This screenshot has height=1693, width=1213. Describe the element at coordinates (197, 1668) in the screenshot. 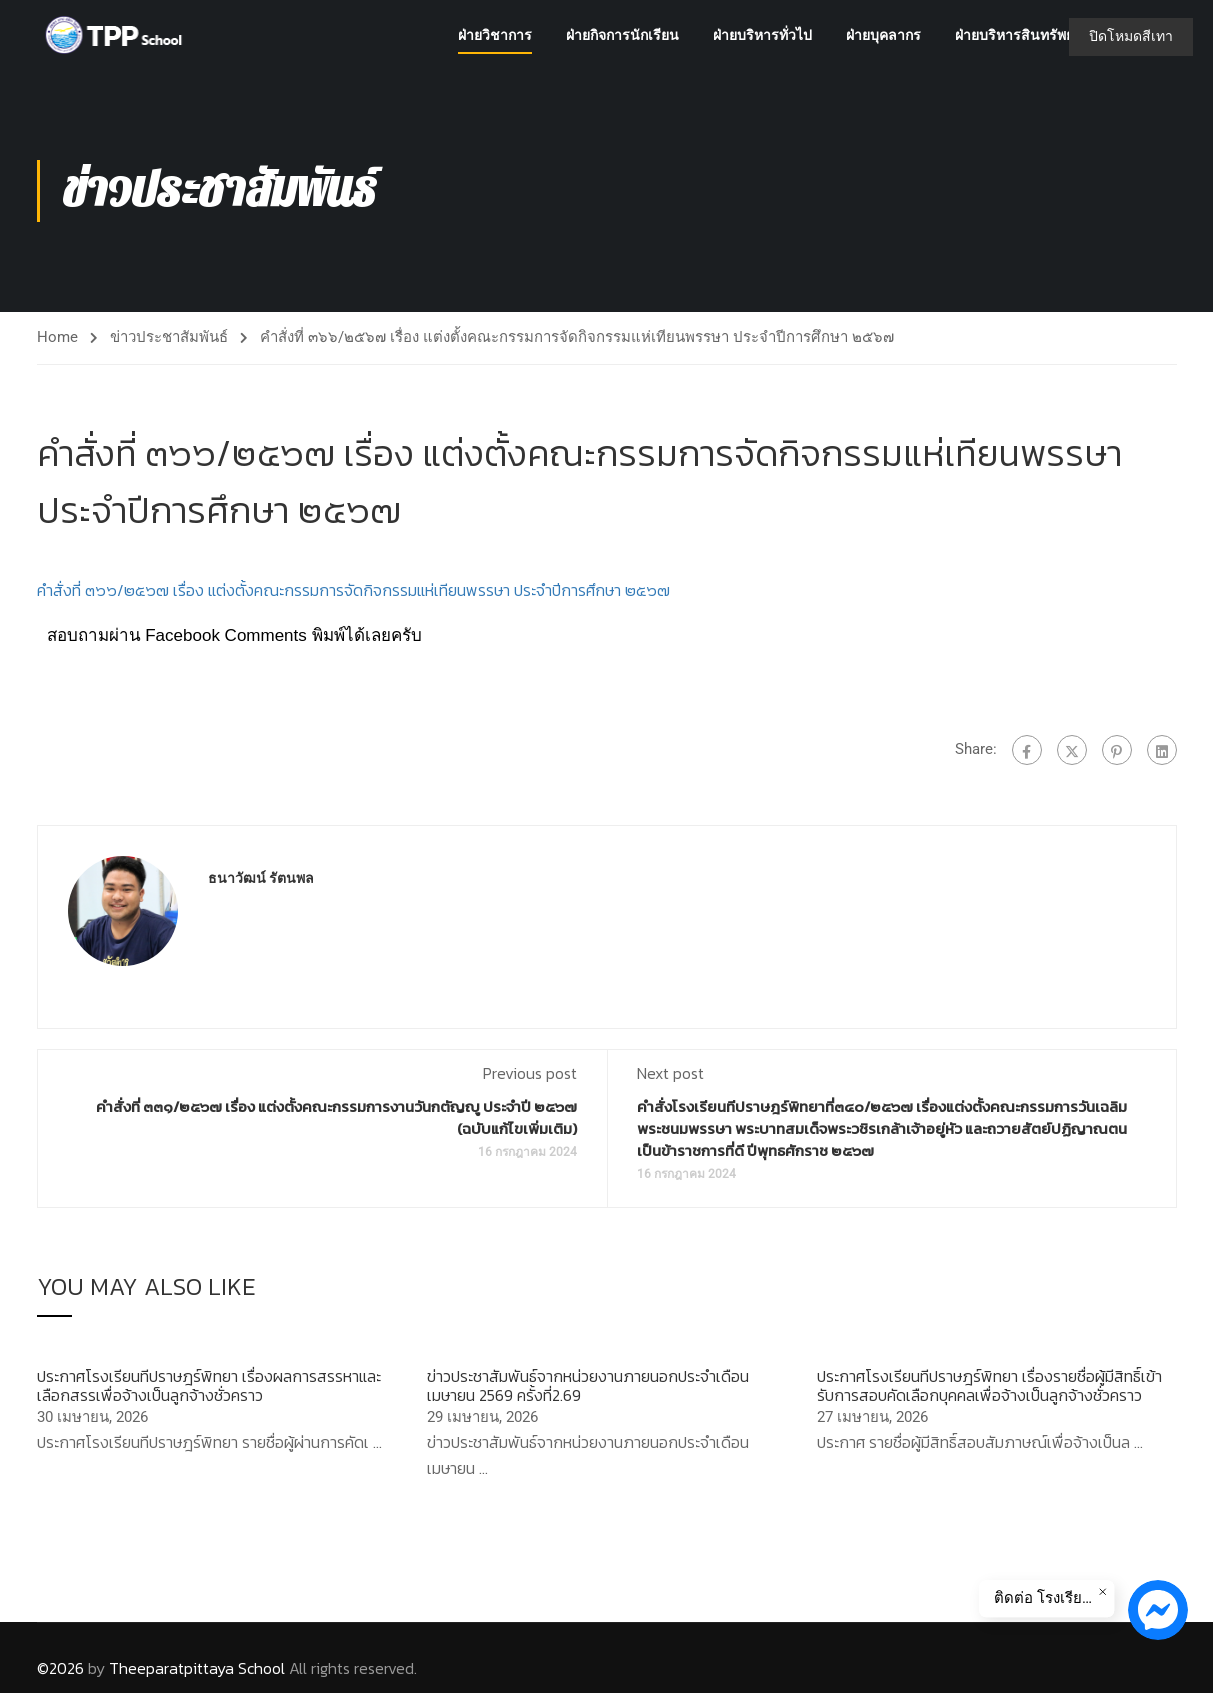

I see `Theeparatpittaya School` at that location.